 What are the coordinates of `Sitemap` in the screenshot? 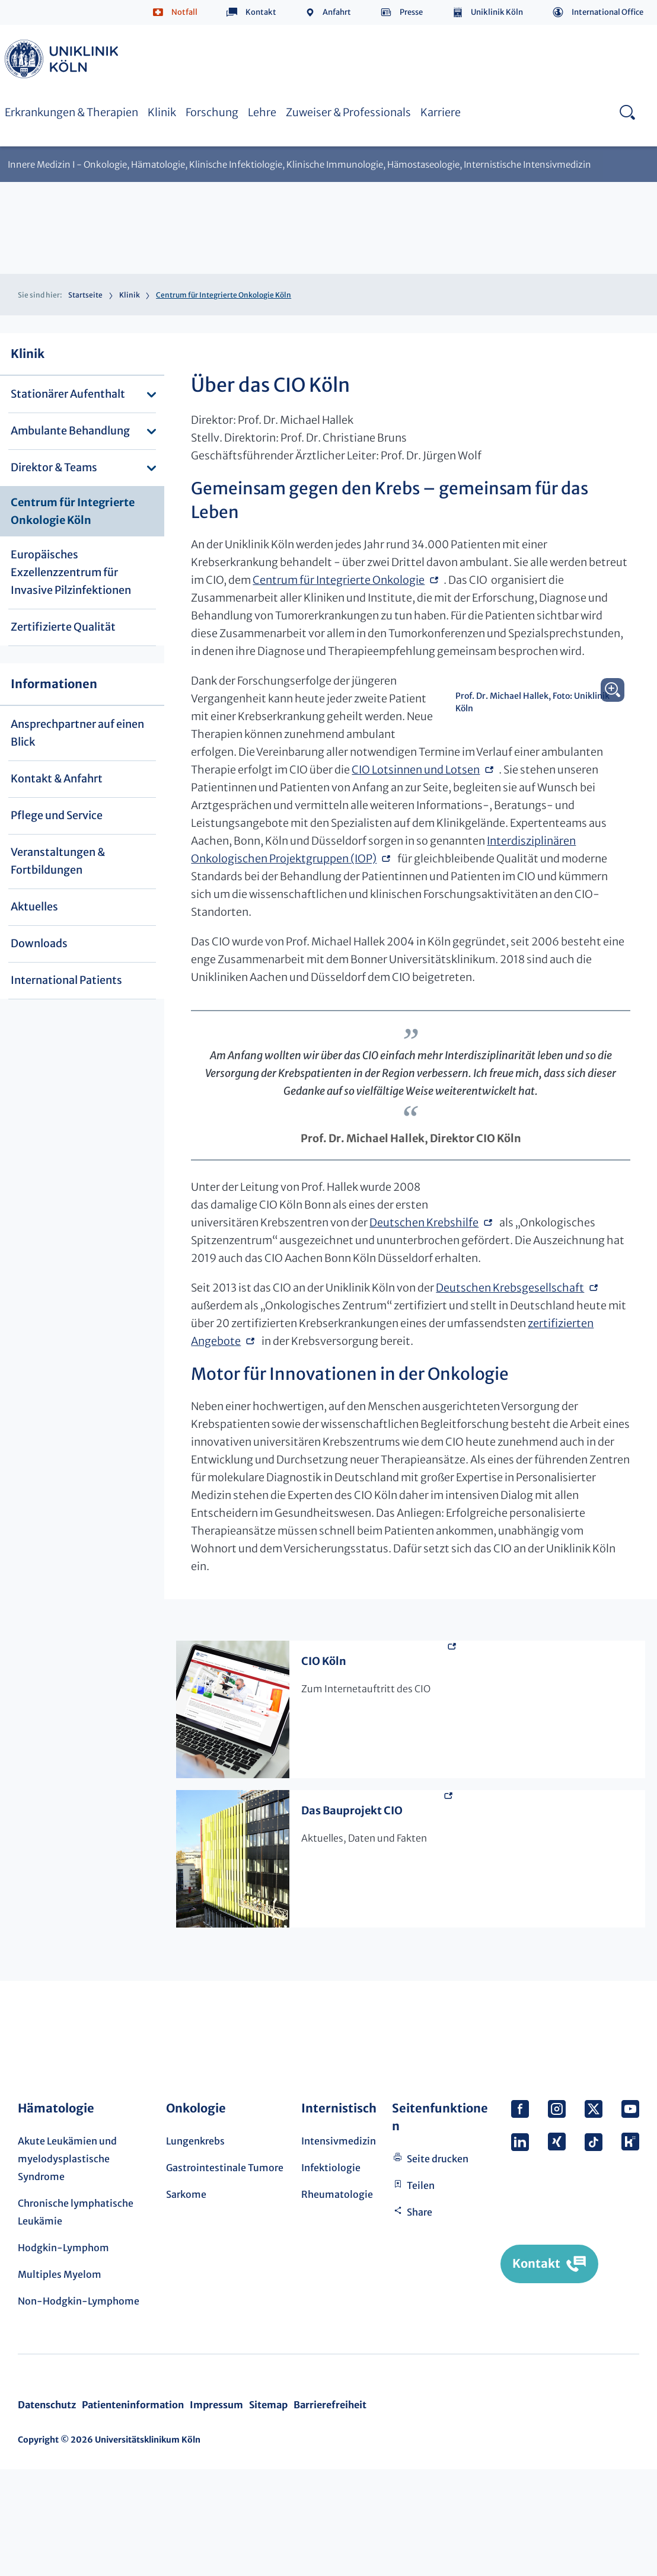 It's located at (268, 2511).